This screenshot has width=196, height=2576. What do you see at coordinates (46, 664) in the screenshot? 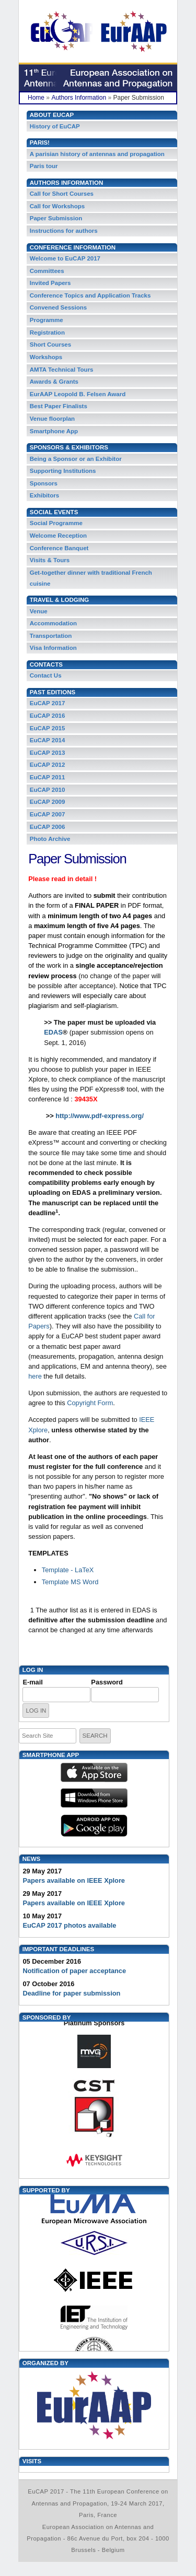
I see `Contacts` at bounding box center [46, 664].